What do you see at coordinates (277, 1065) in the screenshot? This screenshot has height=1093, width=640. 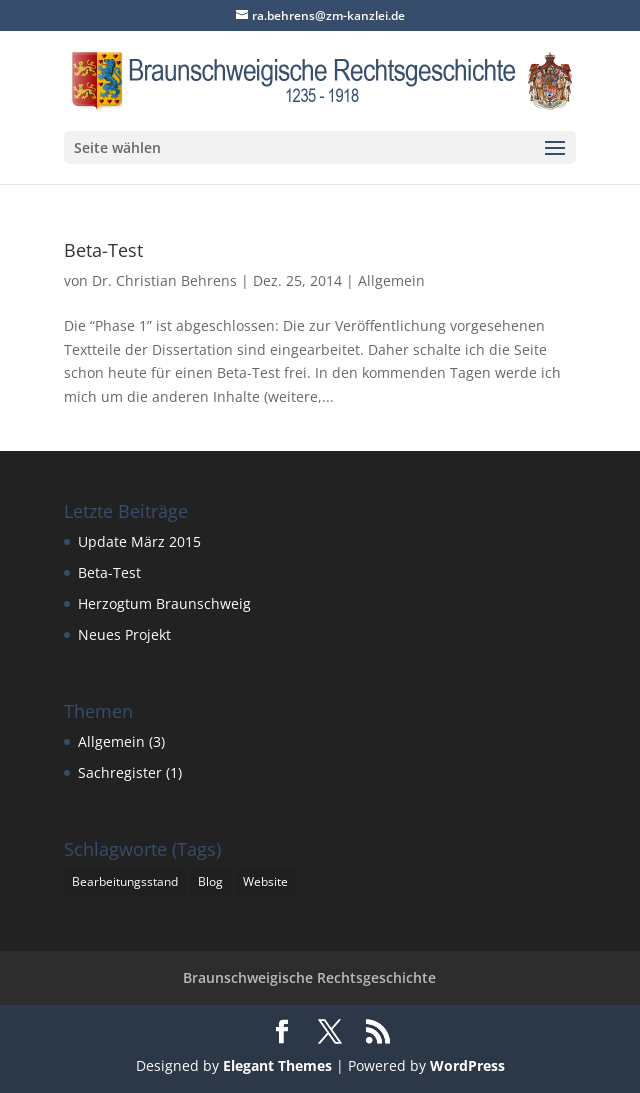 I see `Elegant Themes` at bounding box center [277, 1065].